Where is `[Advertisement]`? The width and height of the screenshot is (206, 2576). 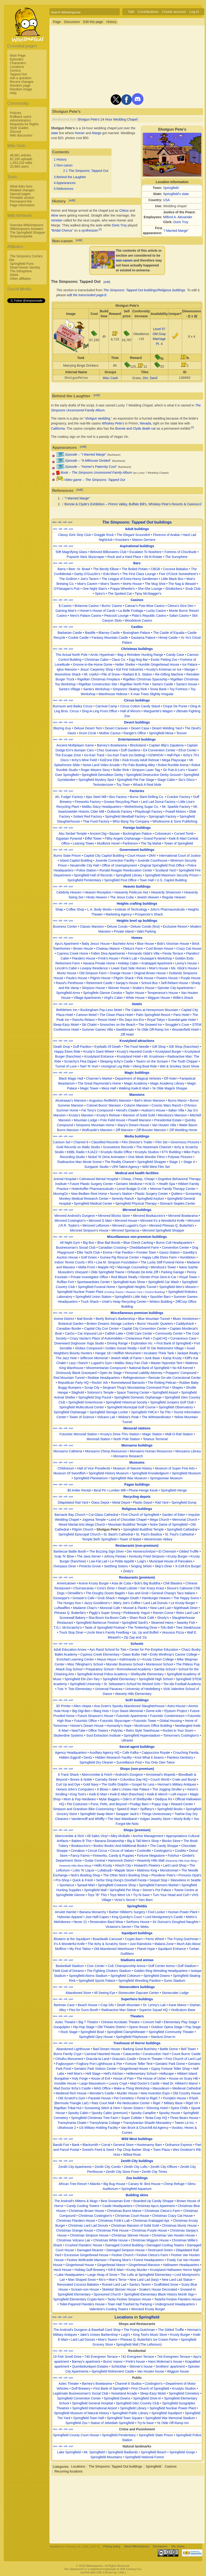
[Advertisement] is located at coordinates (26, 374).